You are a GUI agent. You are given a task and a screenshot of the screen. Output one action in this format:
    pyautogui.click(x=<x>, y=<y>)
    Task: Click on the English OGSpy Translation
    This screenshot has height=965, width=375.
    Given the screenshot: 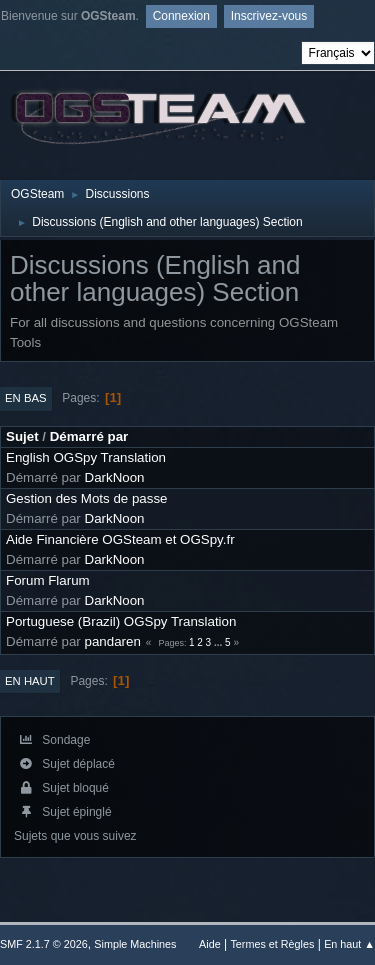 What is the action you would take?
    pyautogui.click(x=86, y=457)
    